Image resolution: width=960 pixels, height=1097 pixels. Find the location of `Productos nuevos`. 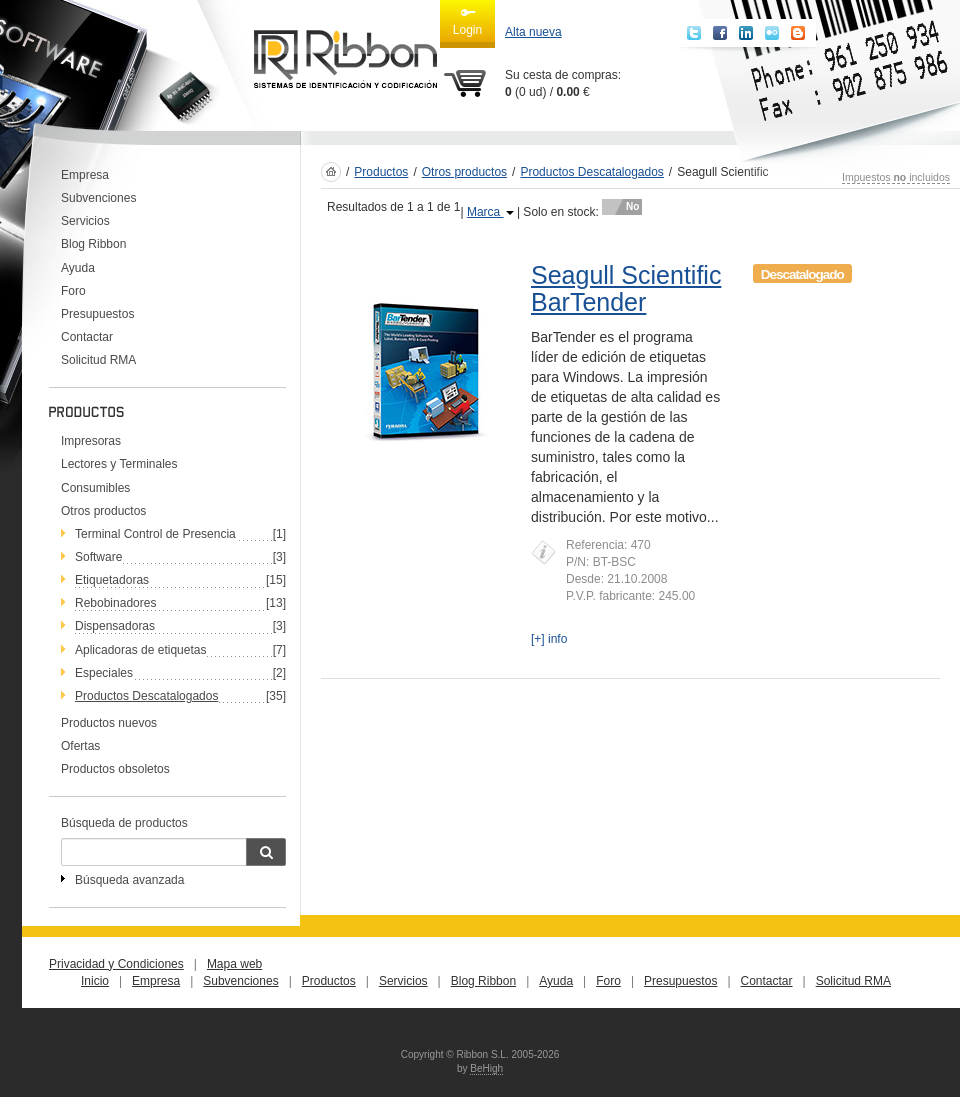

Productos nuevos is located at coordinates (109, 723).